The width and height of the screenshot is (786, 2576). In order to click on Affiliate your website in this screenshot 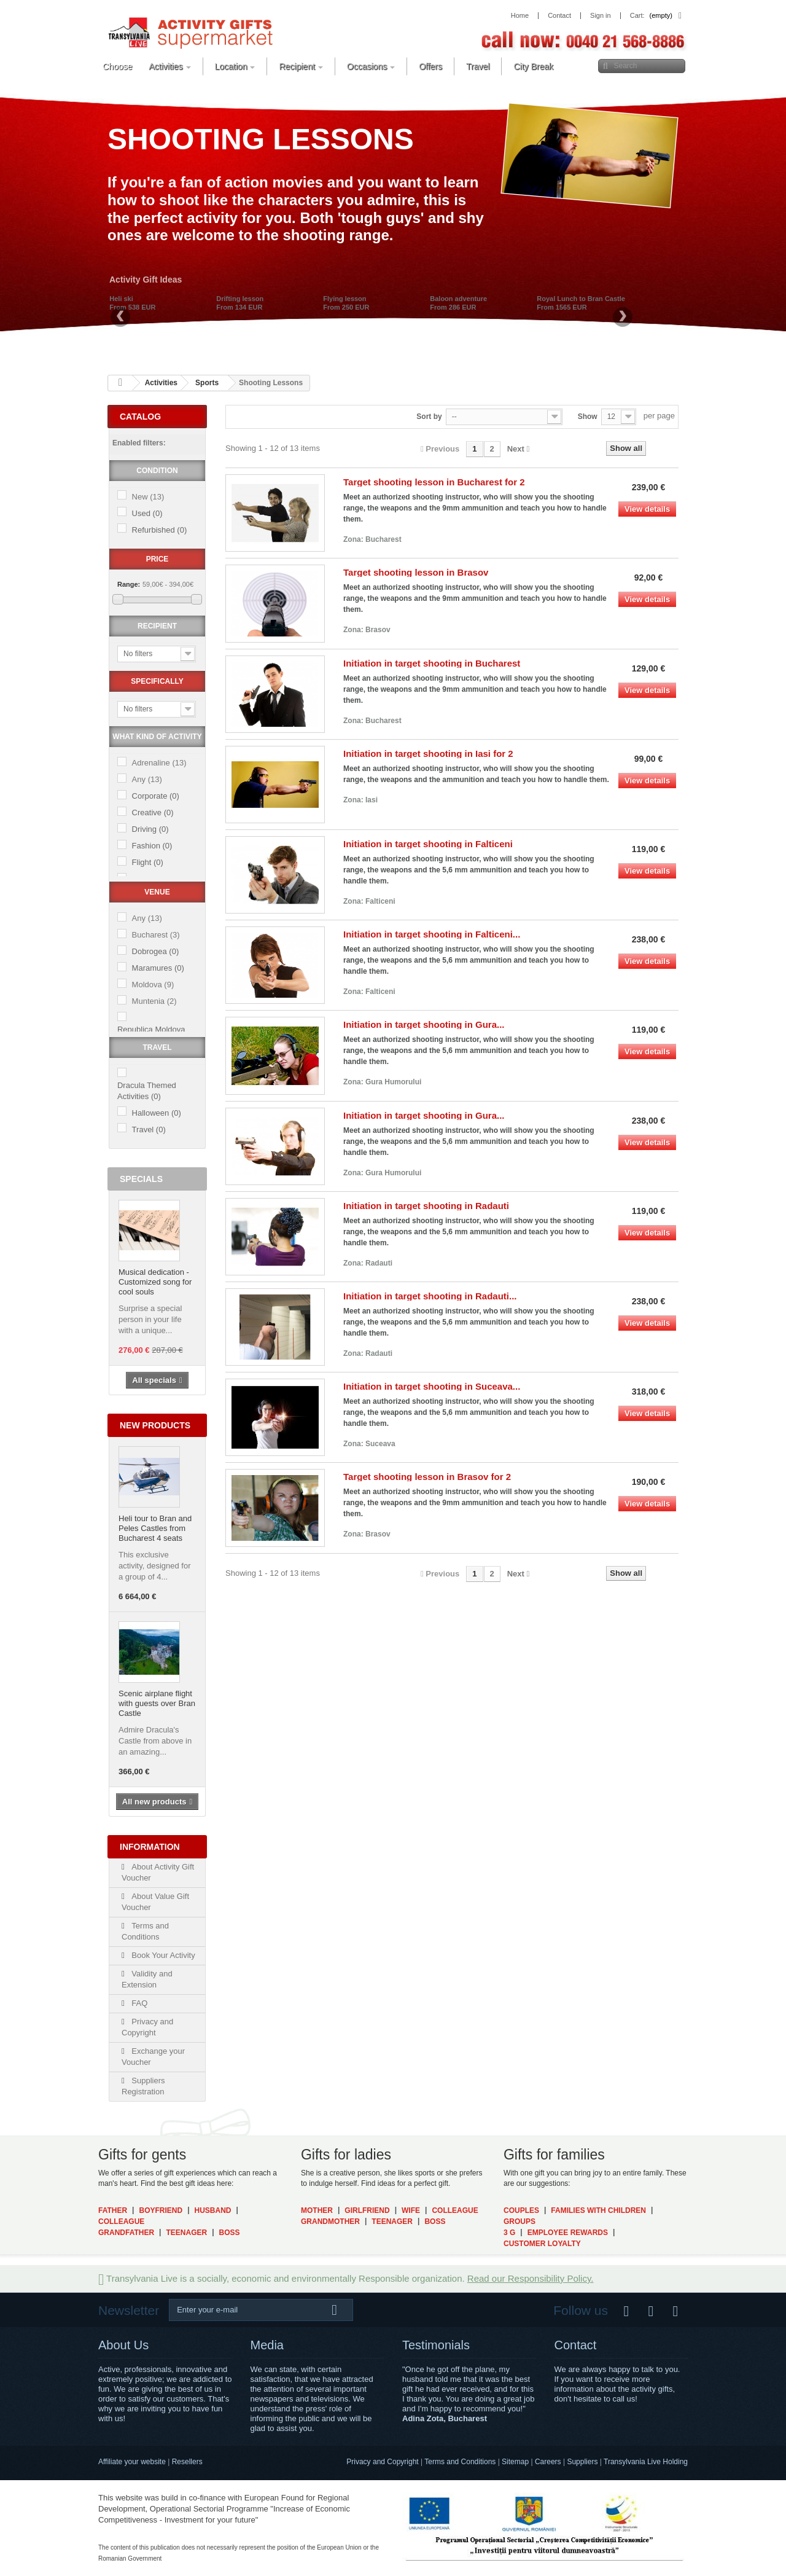, I will do `click(132, 2461)`.